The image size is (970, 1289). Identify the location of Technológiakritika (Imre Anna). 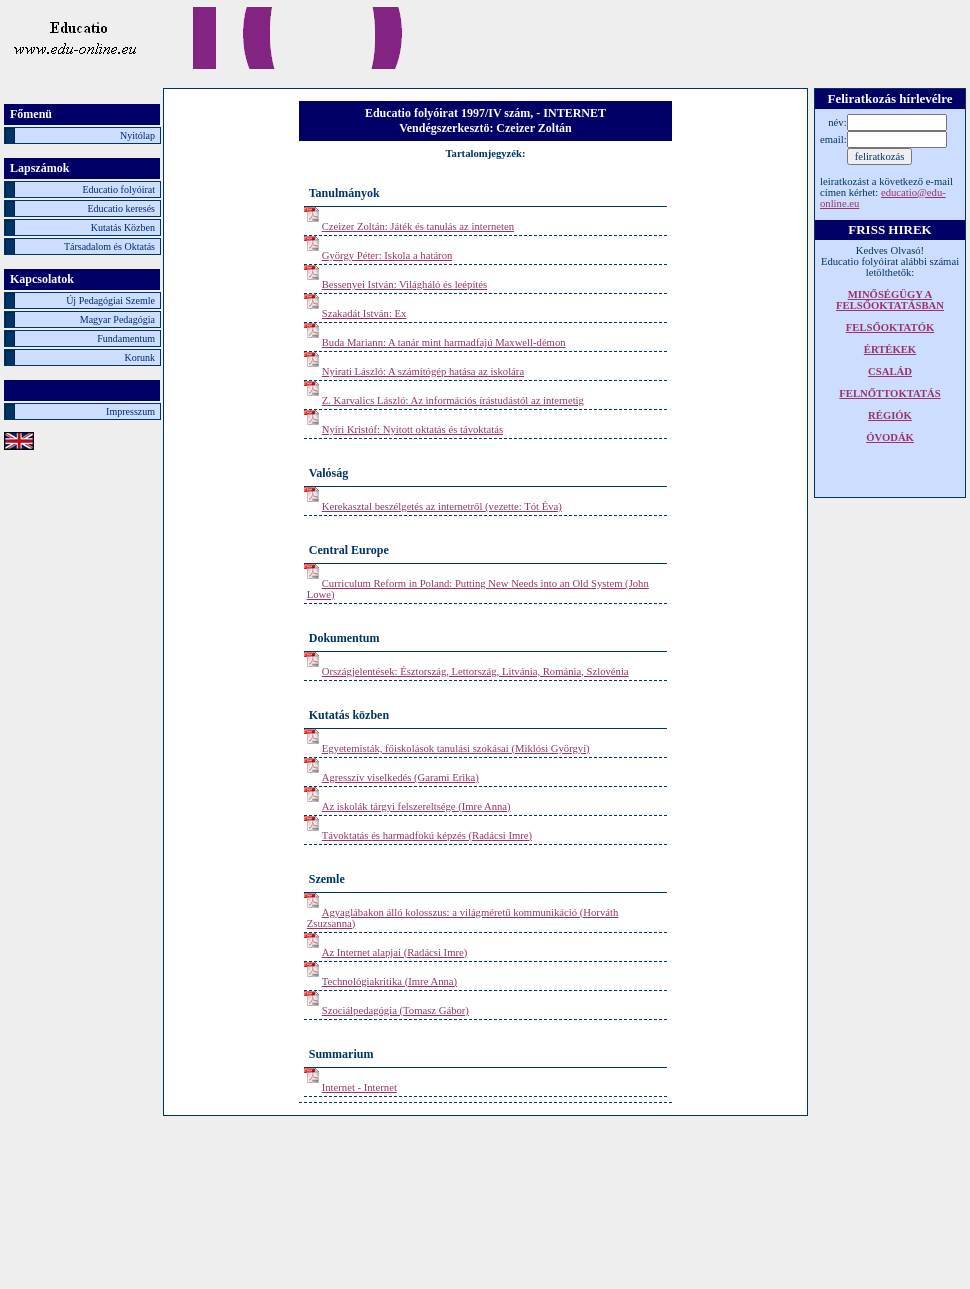
(389, 981).